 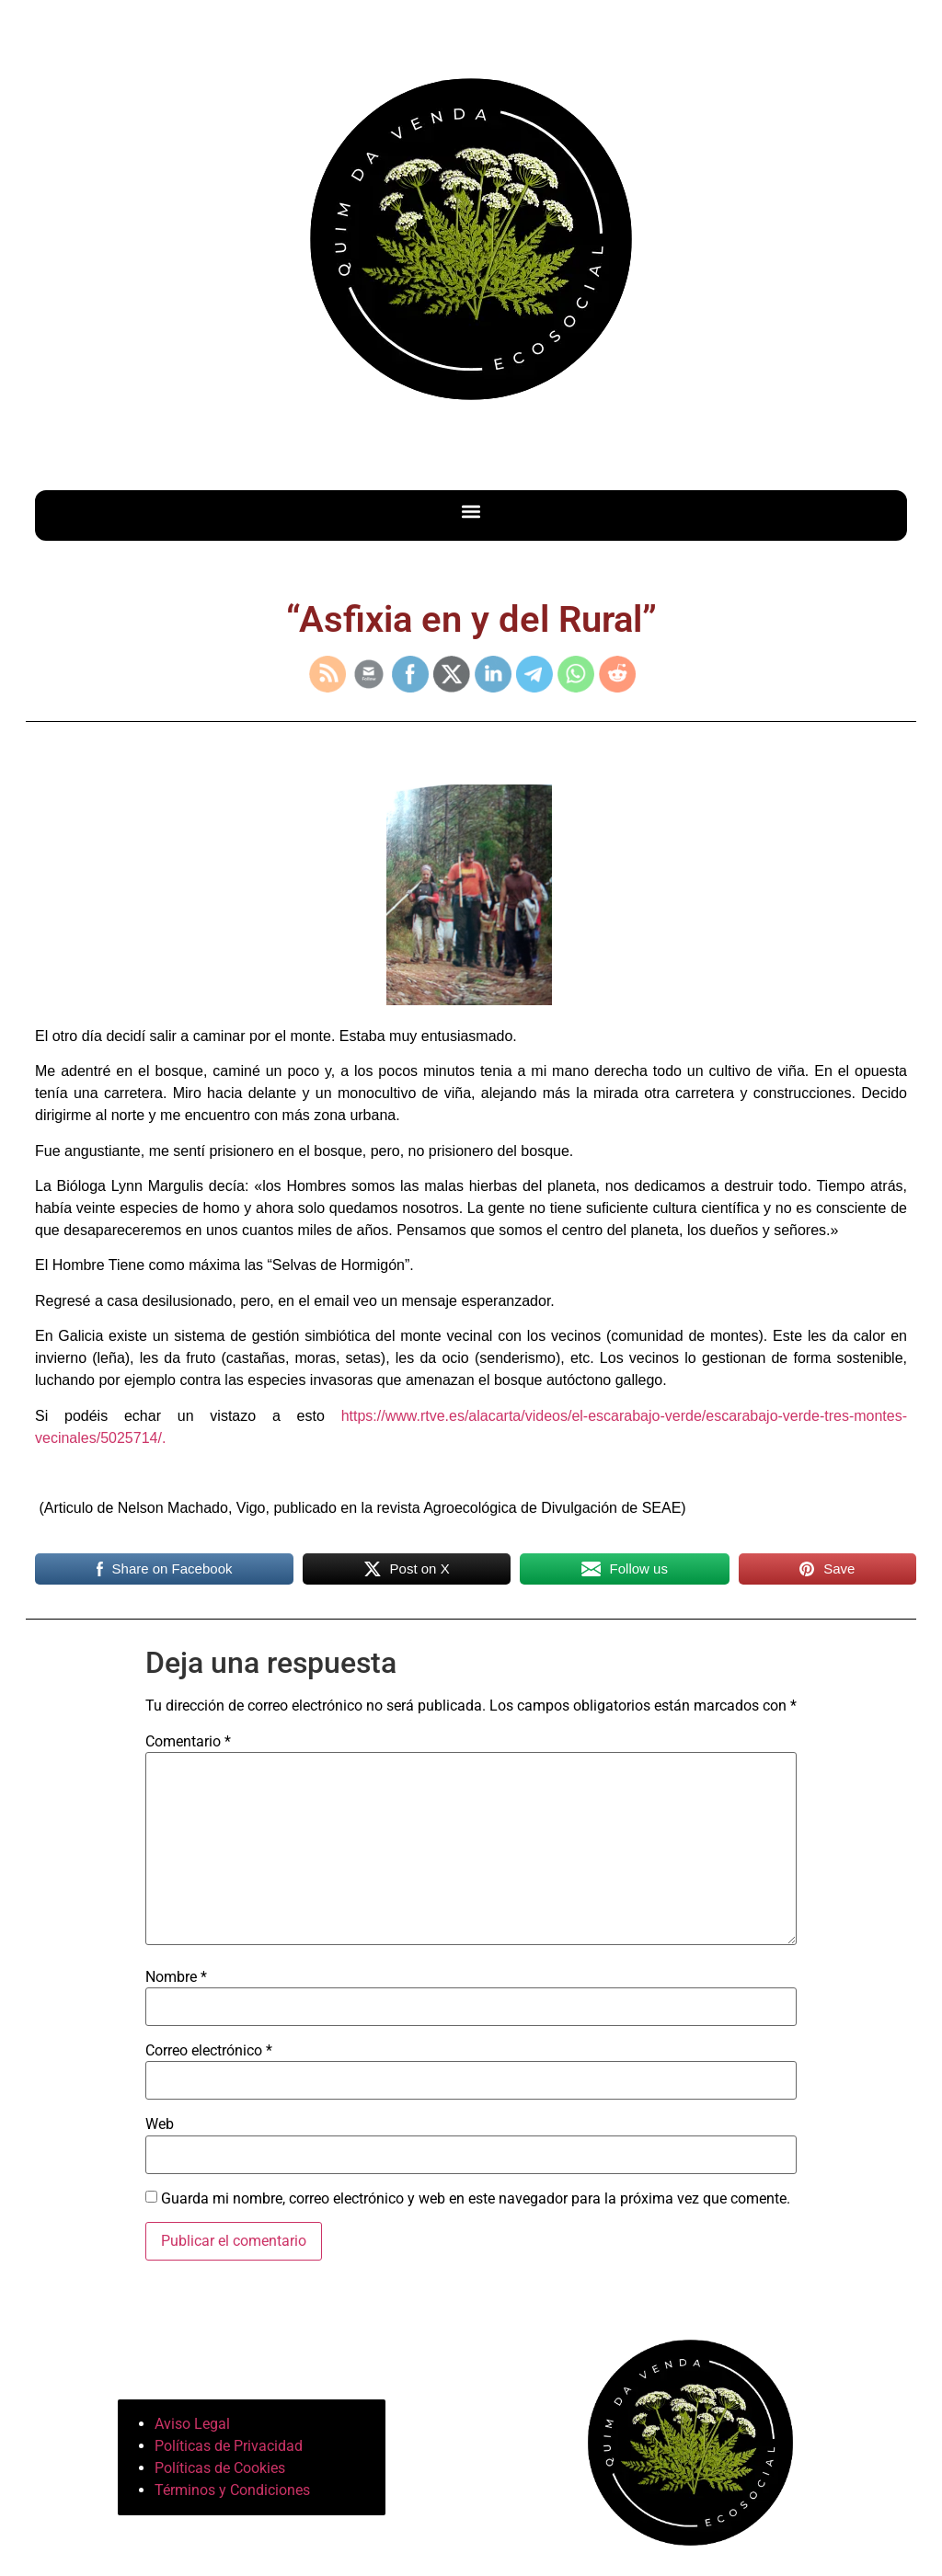 What do you see at coordinates (176, 1977) in the screenshot?
I see `Nombre` at bounding box center [176, 1977].